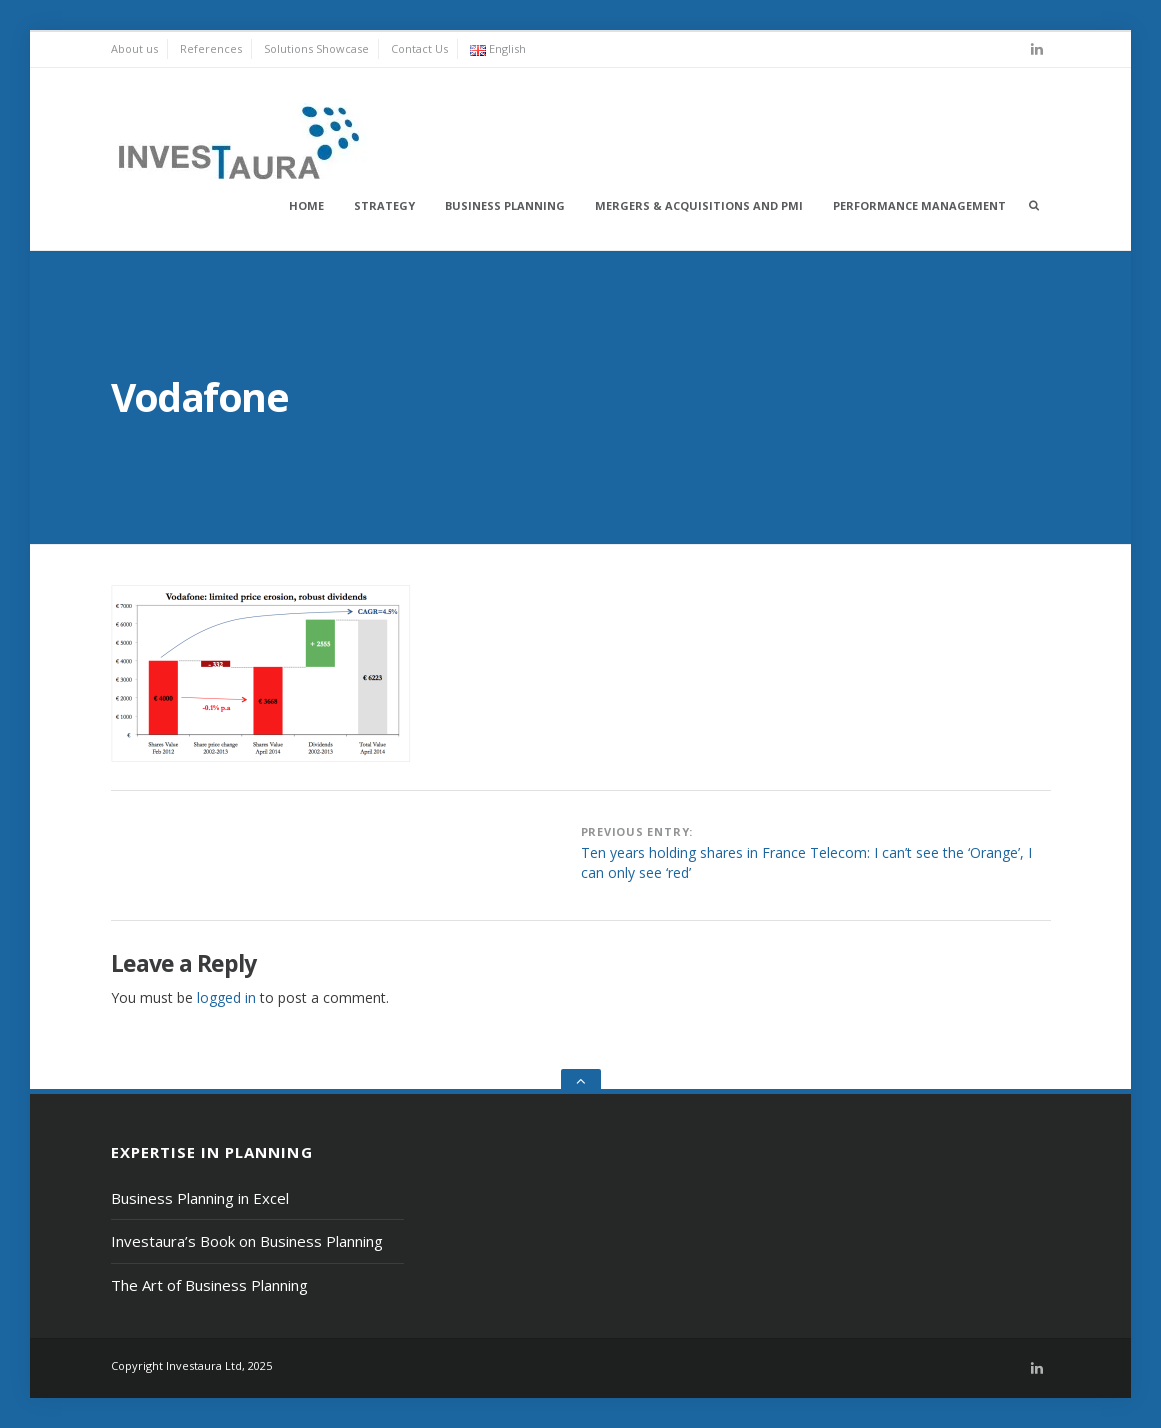  I want to click on Mergers & Acquisitions and PMI, so click(699, 205).